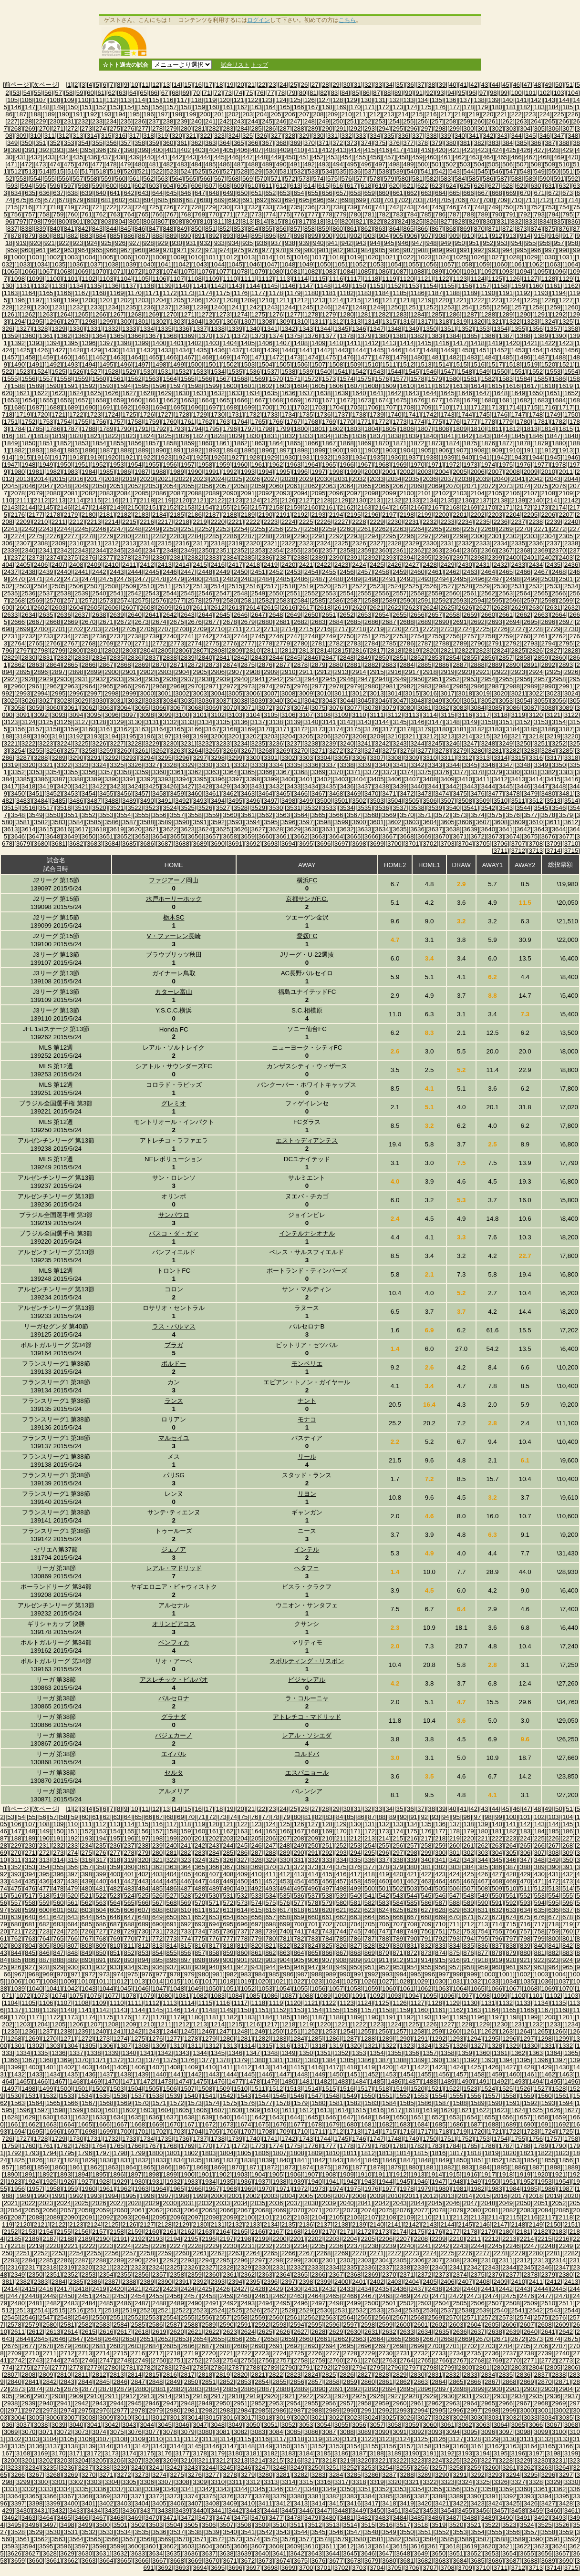 This screenshot has height=2576, width=580. Describe the element at coordinates (559, 679) in the screenshot. I see `[2958]` at that location.